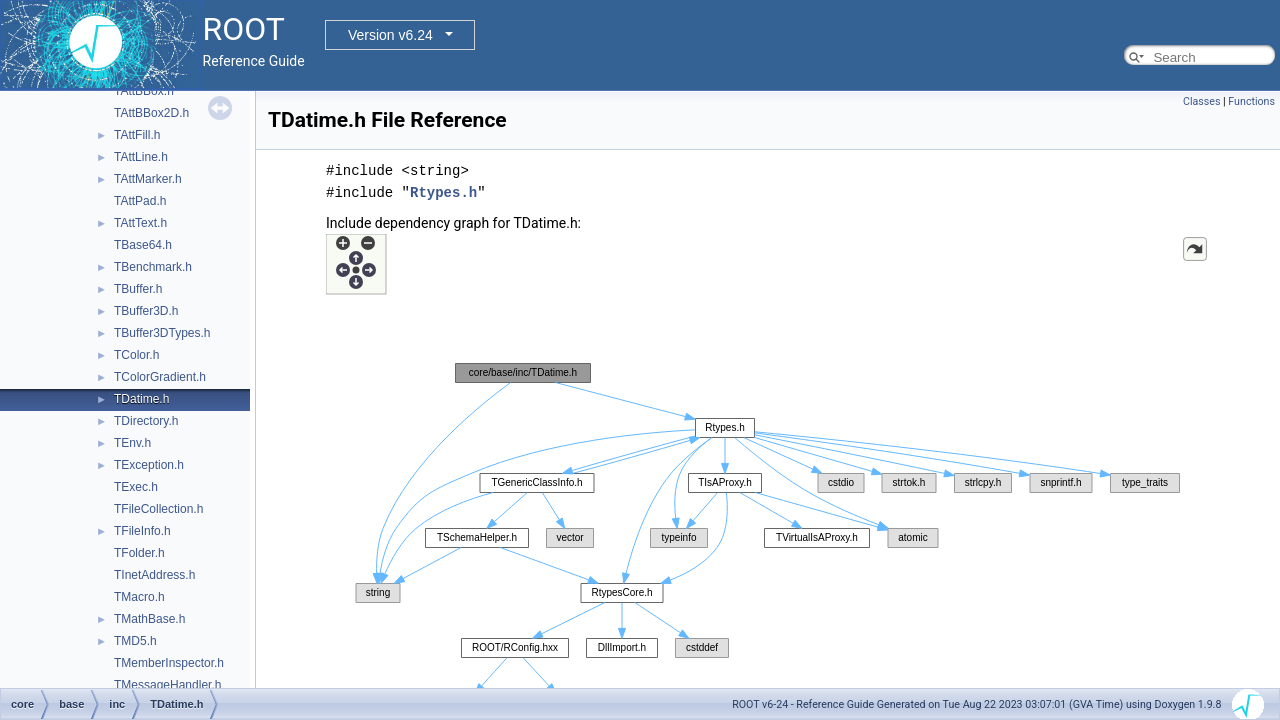  I want to click on TExec.h, so click(136, 487).